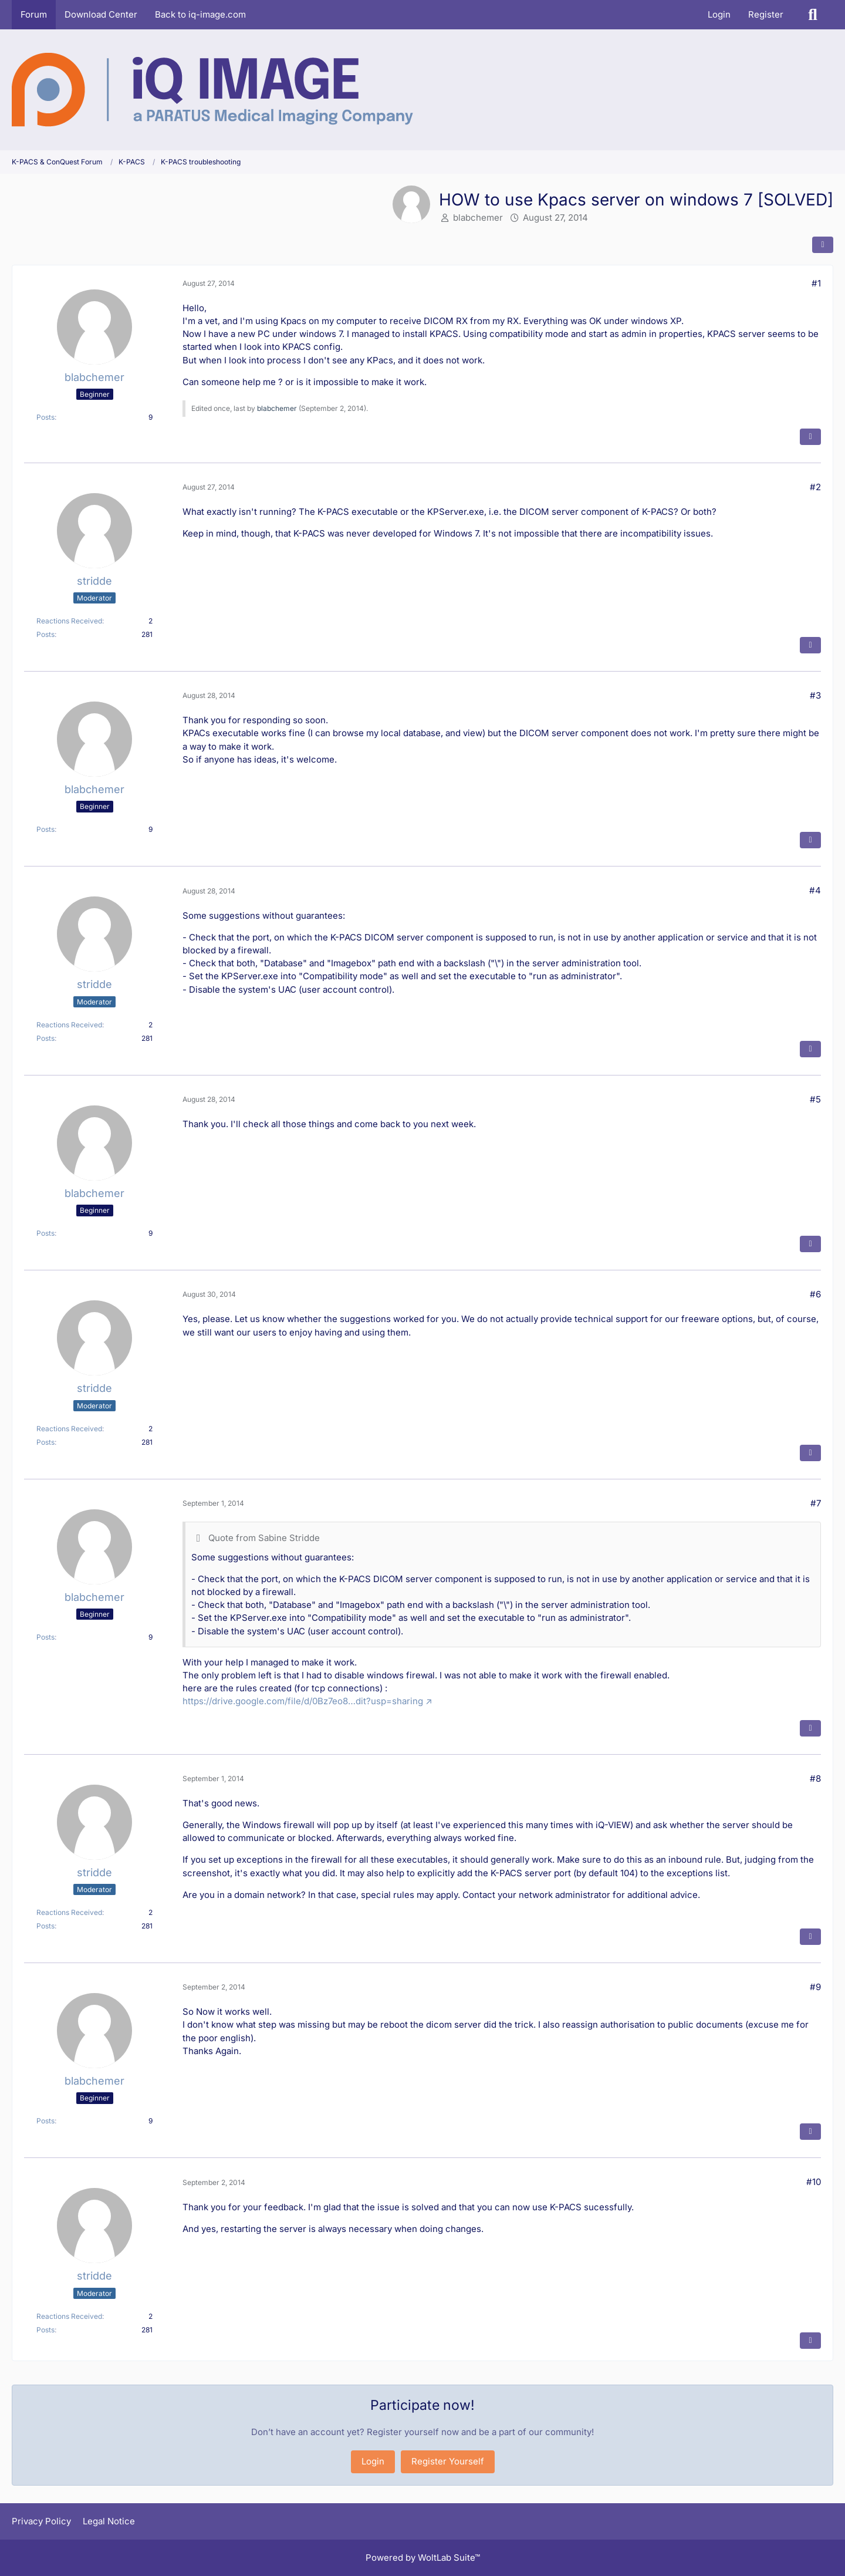 The image size is (845, 2576). Describe the element at coordinates (815, 487) in the screenshot. I see `#2 [Share]` at that location.